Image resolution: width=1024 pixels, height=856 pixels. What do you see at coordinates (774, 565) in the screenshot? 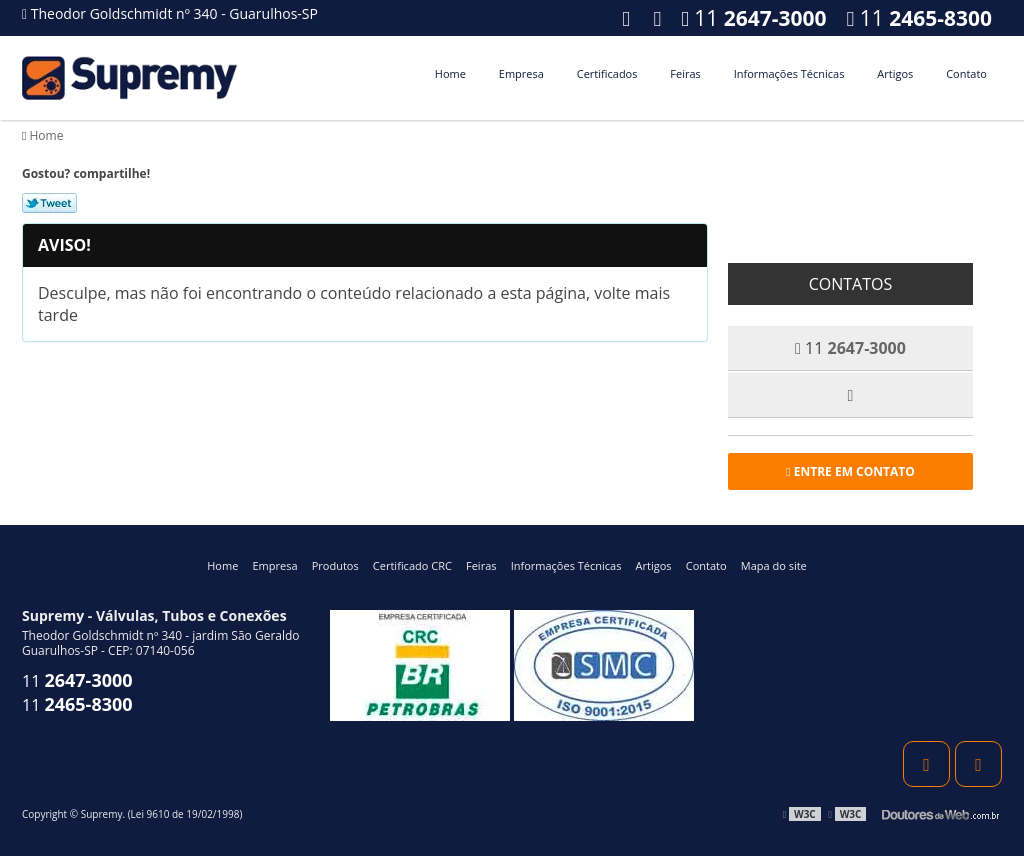
I see `Mapa do site` at bounding box center [774, 565].